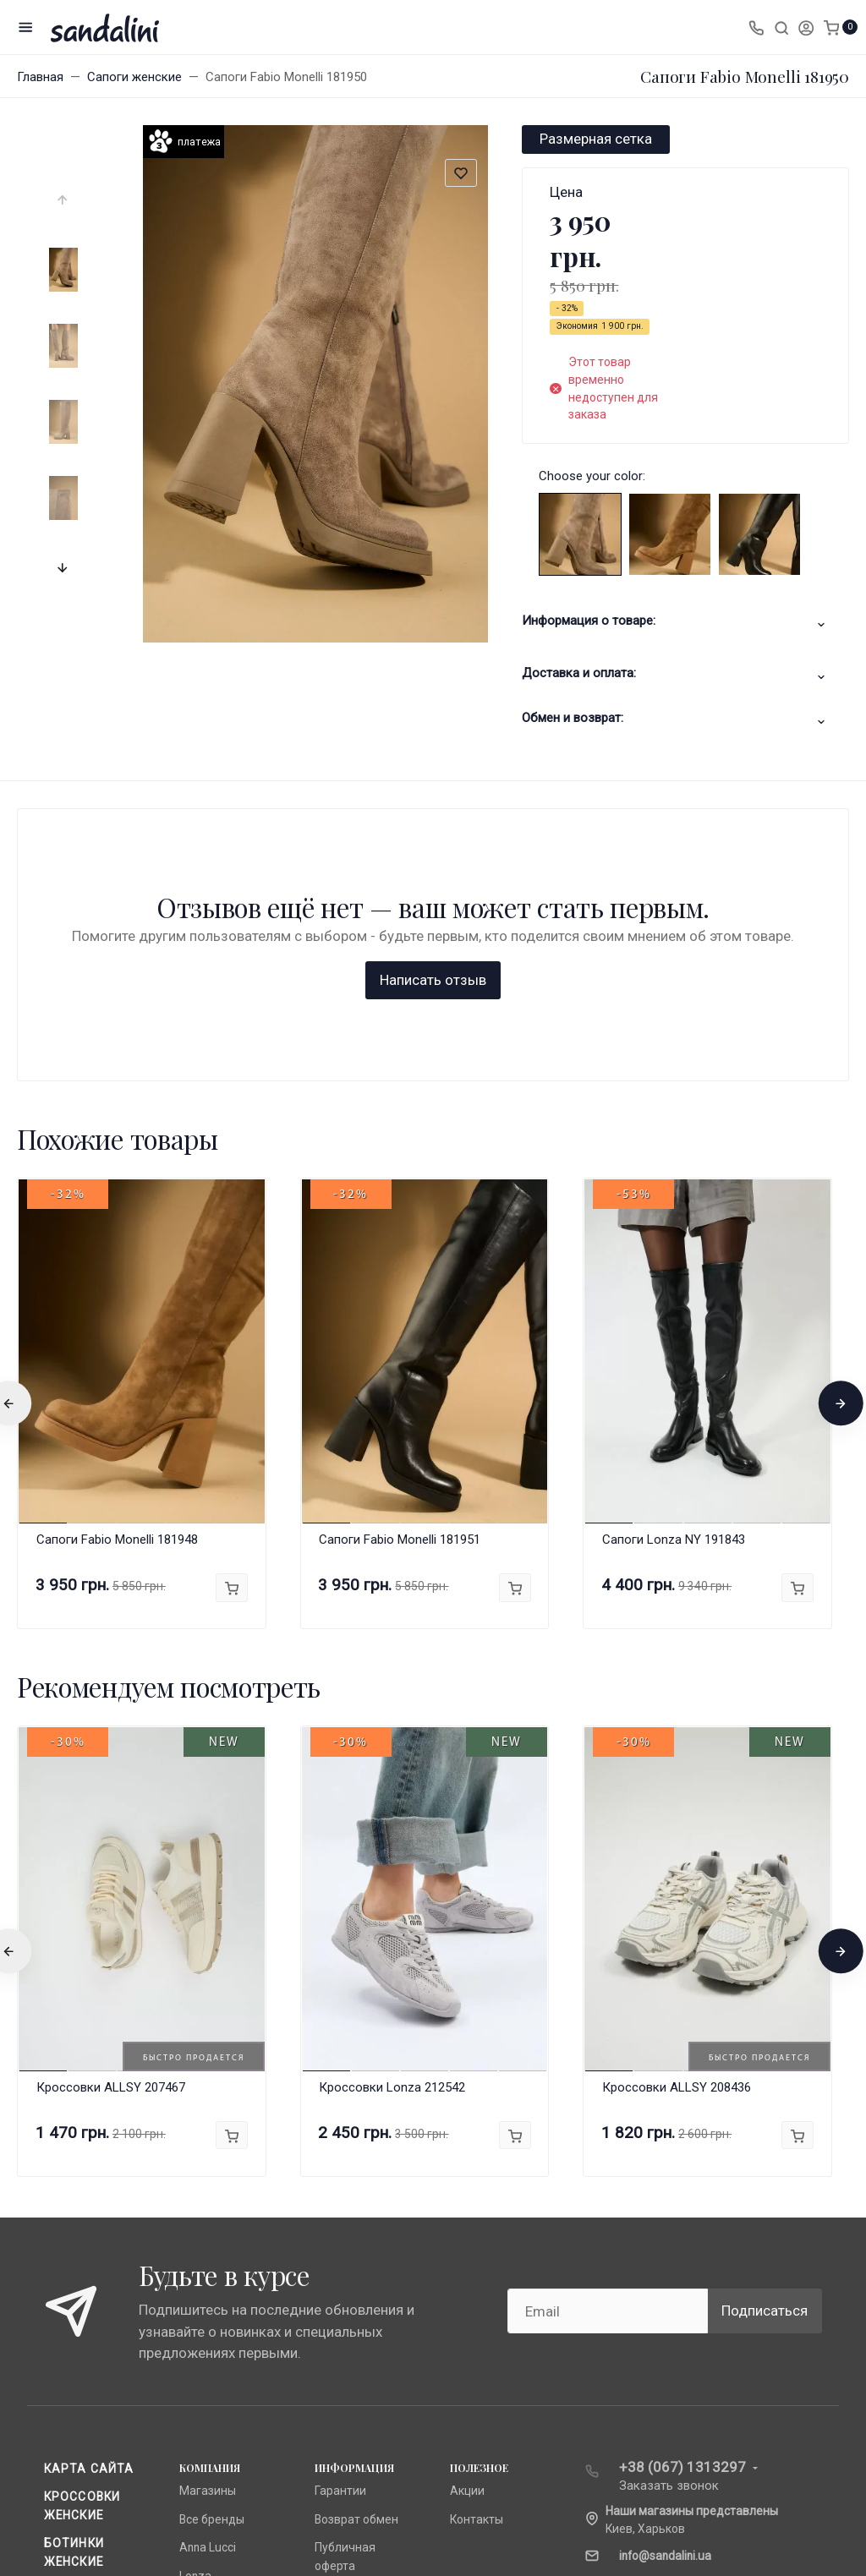  Describe the element at coordinates (110, 1814) in the screenshot. I see `Кроссовки ALLSY 207467` at that location.